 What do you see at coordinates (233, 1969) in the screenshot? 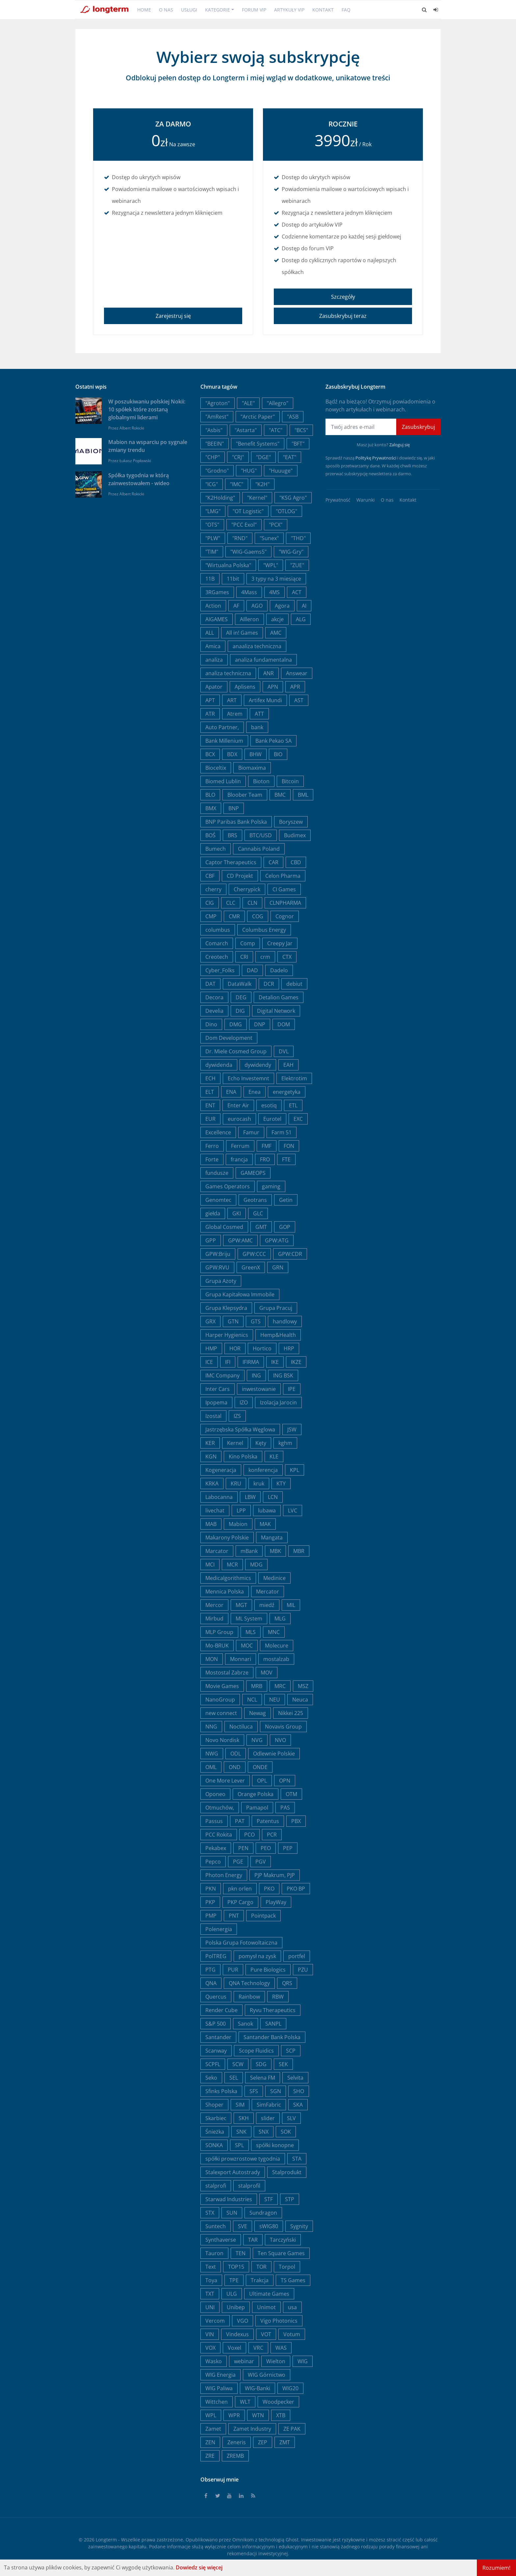
I see `PUR` at bounding box center [233, 1969].